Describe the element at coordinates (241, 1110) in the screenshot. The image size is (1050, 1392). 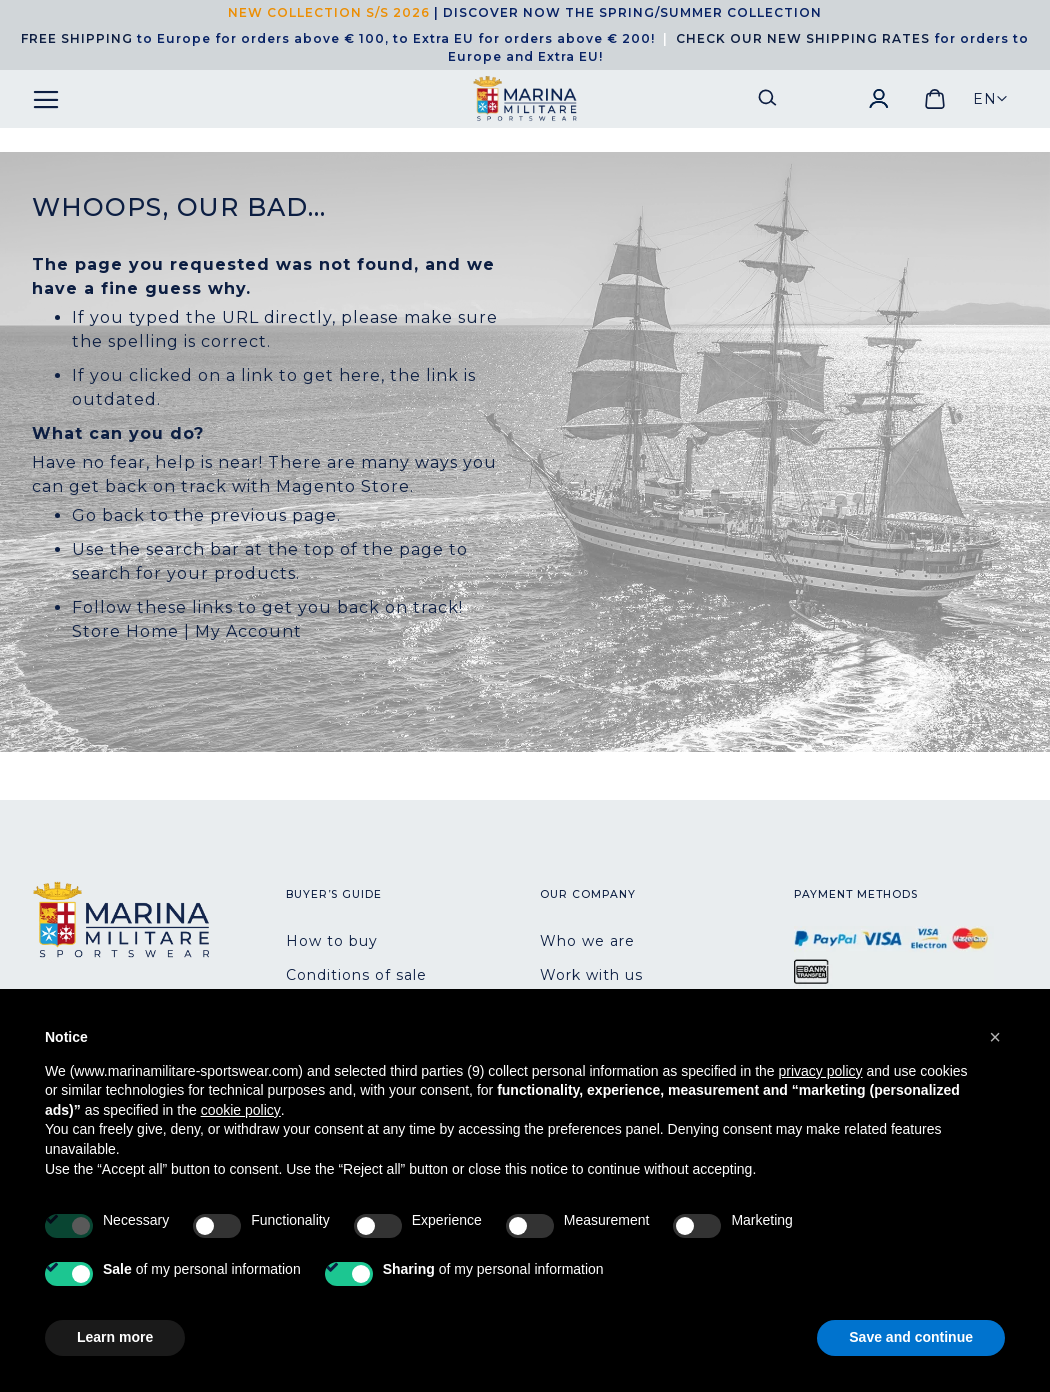
I see `cookie policy [button]` at that location.